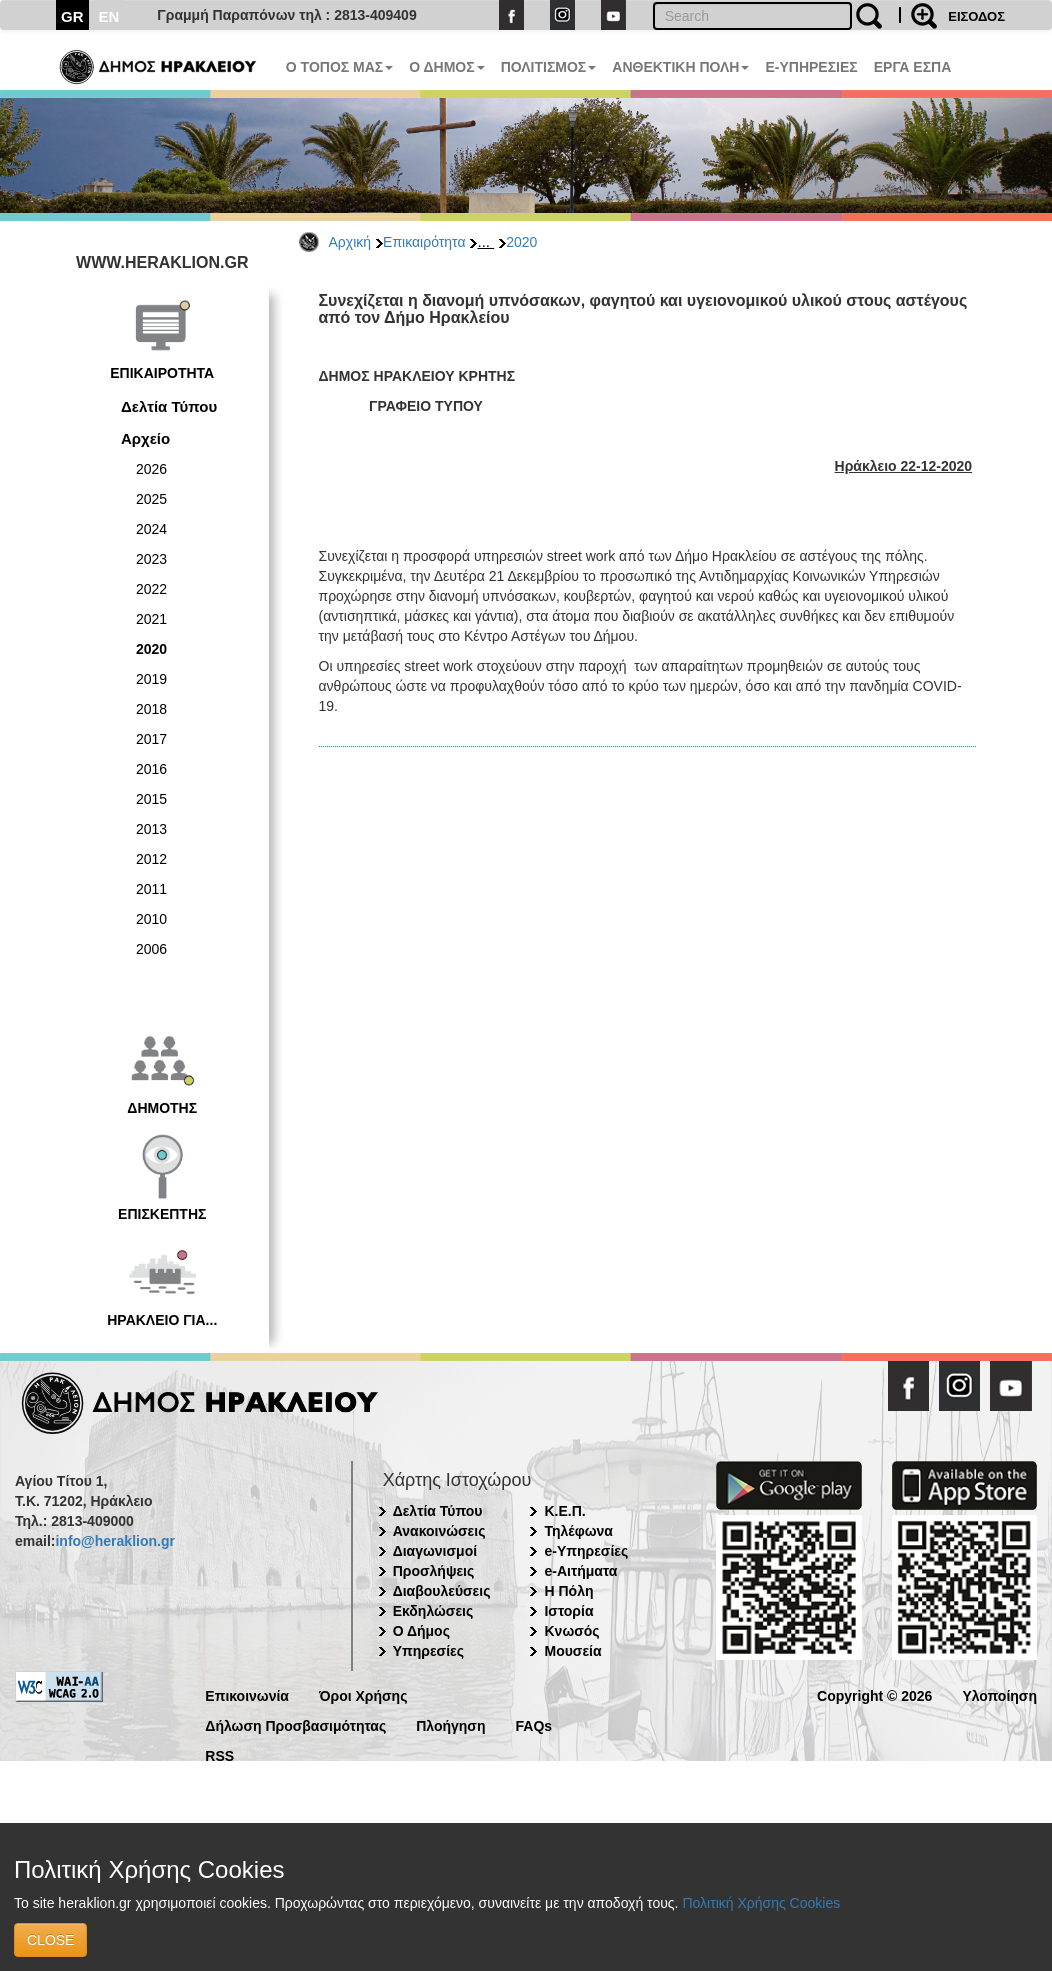 This screenshot has height=1971, width=1052. I want to click on 2021, so click(151, 619).